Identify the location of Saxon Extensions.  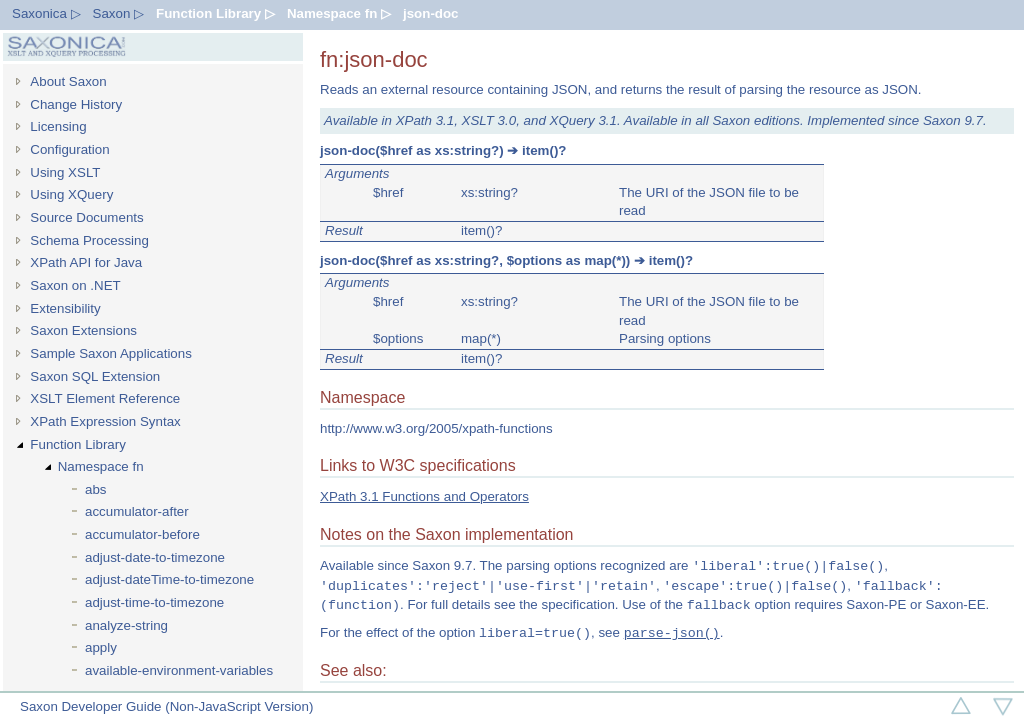
(83, 330).